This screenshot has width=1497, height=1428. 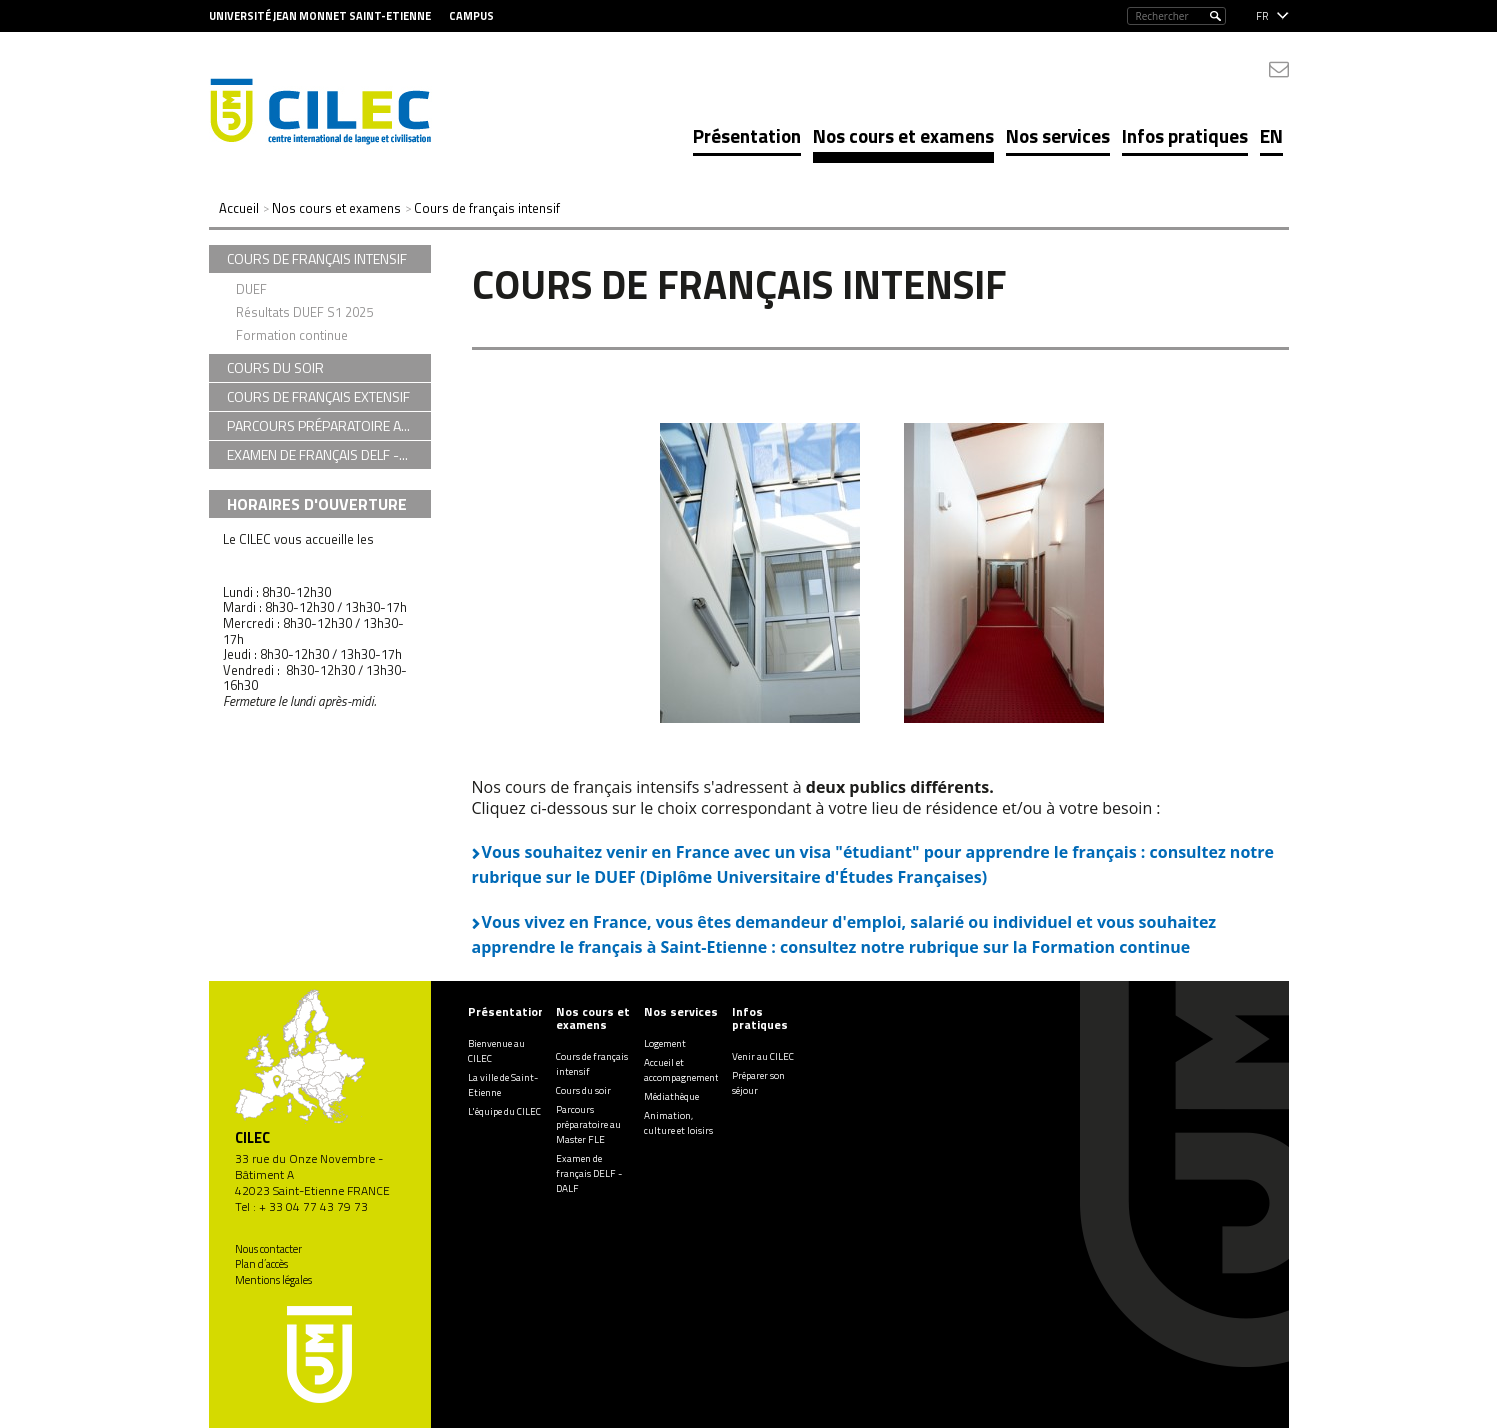 What do you see at coordinates (1271, 135) in the screenshot?
I see `EN` at bounding box center [1271, 135].